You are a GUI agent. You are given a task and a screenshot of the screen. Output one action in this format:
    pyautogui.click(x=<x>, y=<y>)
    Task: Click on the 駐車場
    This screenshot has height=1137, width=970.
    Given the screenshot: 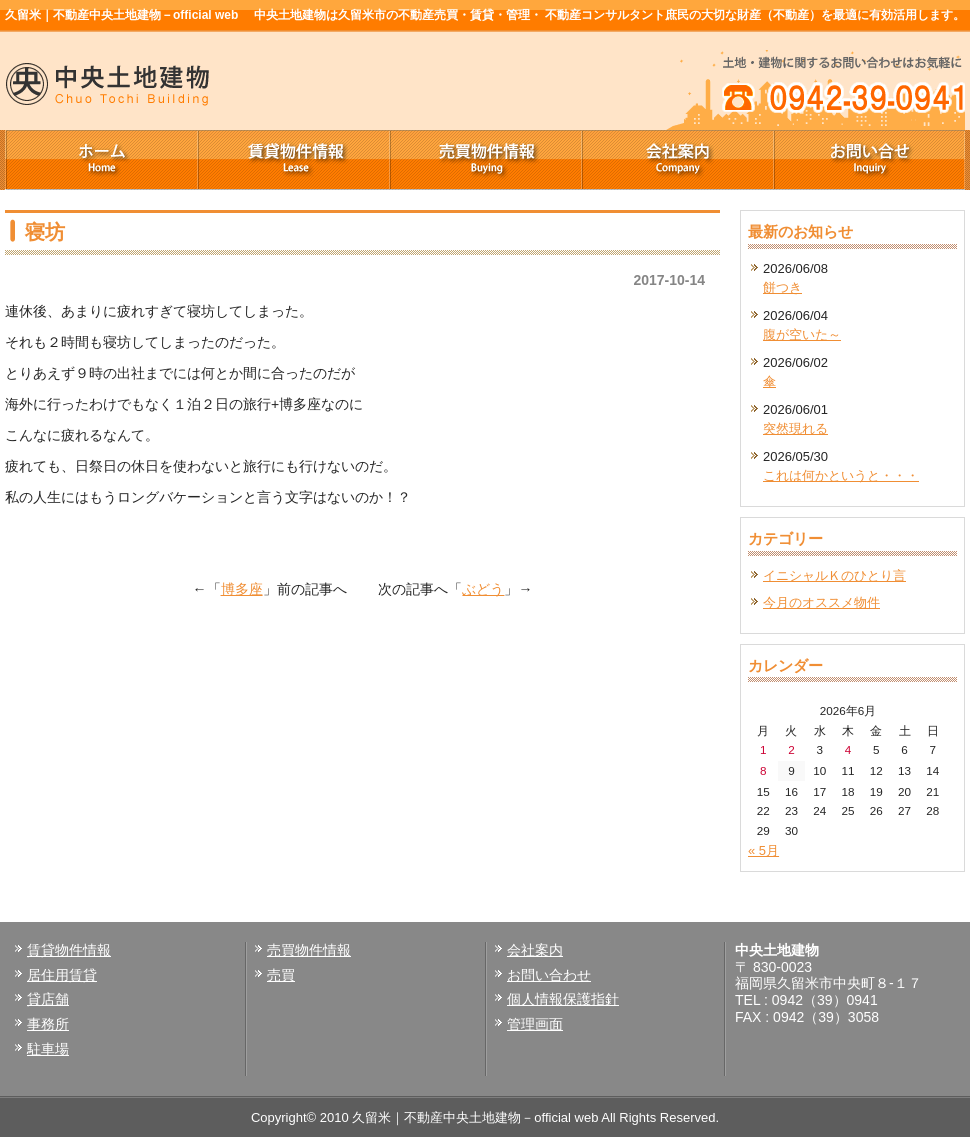 What is the action you would take?
    pyautogui.click(x=48, y=1049)
    